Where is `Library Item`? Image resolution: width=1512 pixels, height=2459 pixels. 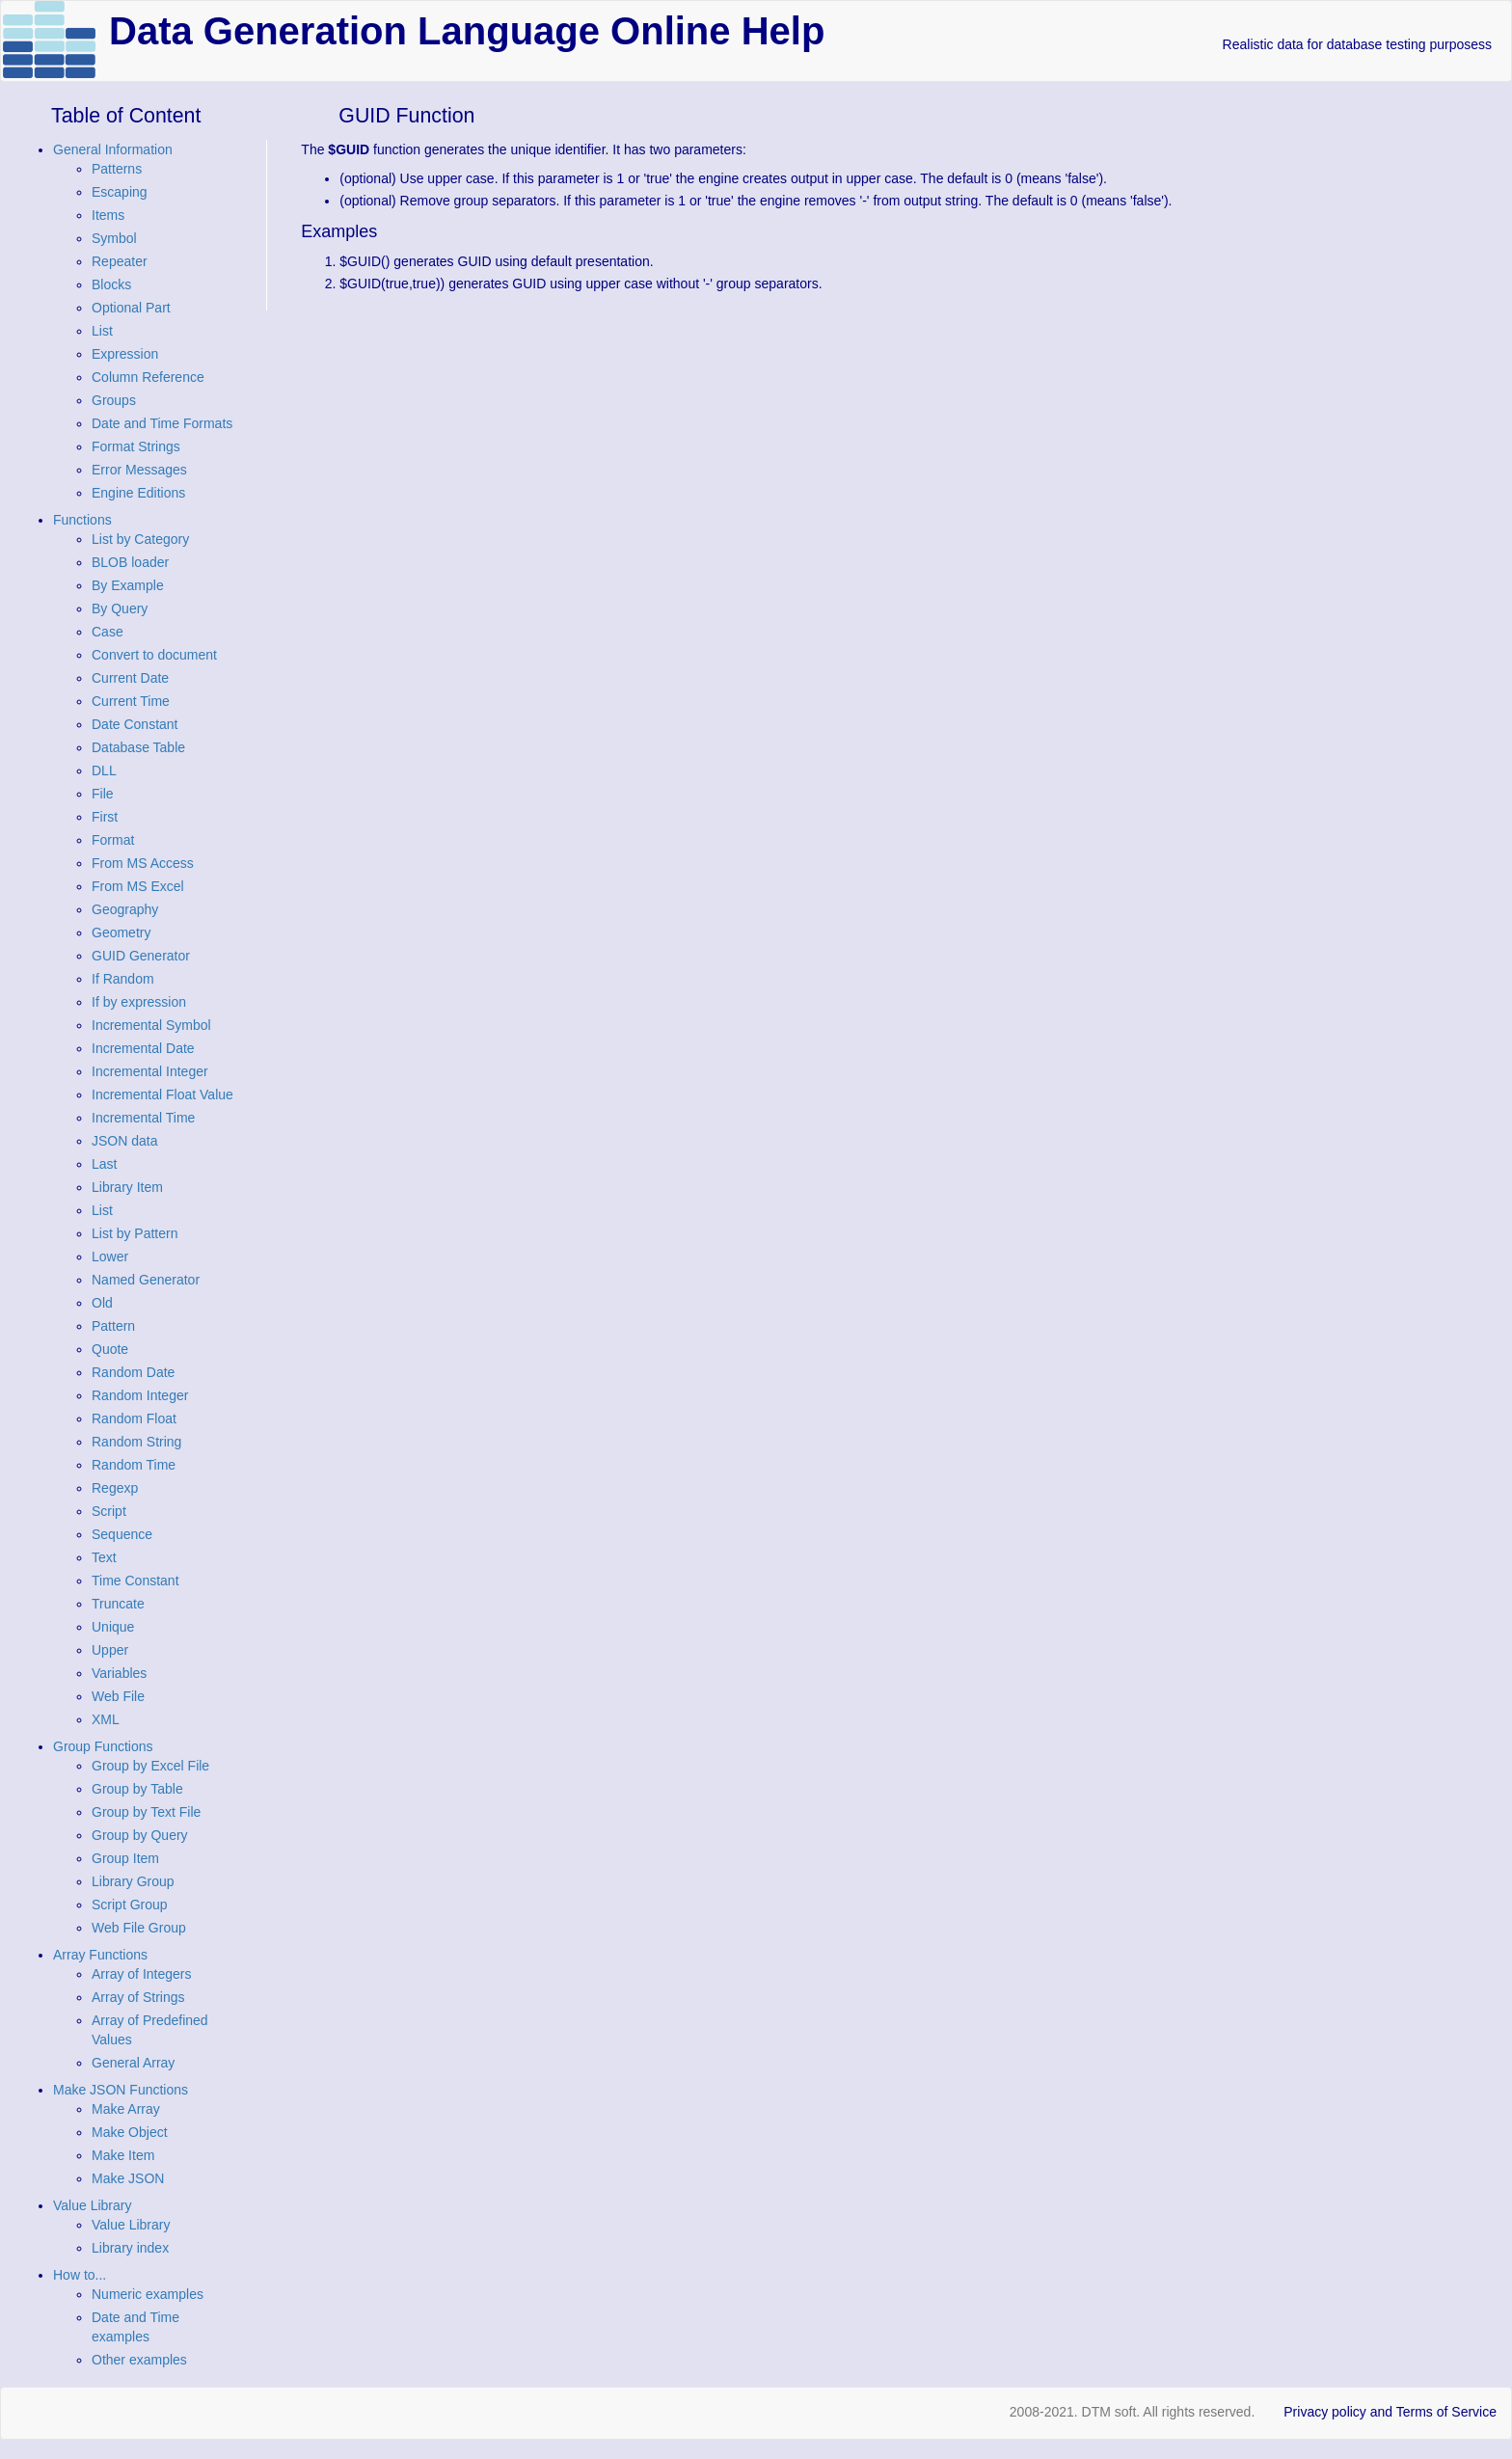
Library Item is located at coordinates (127, 1187).